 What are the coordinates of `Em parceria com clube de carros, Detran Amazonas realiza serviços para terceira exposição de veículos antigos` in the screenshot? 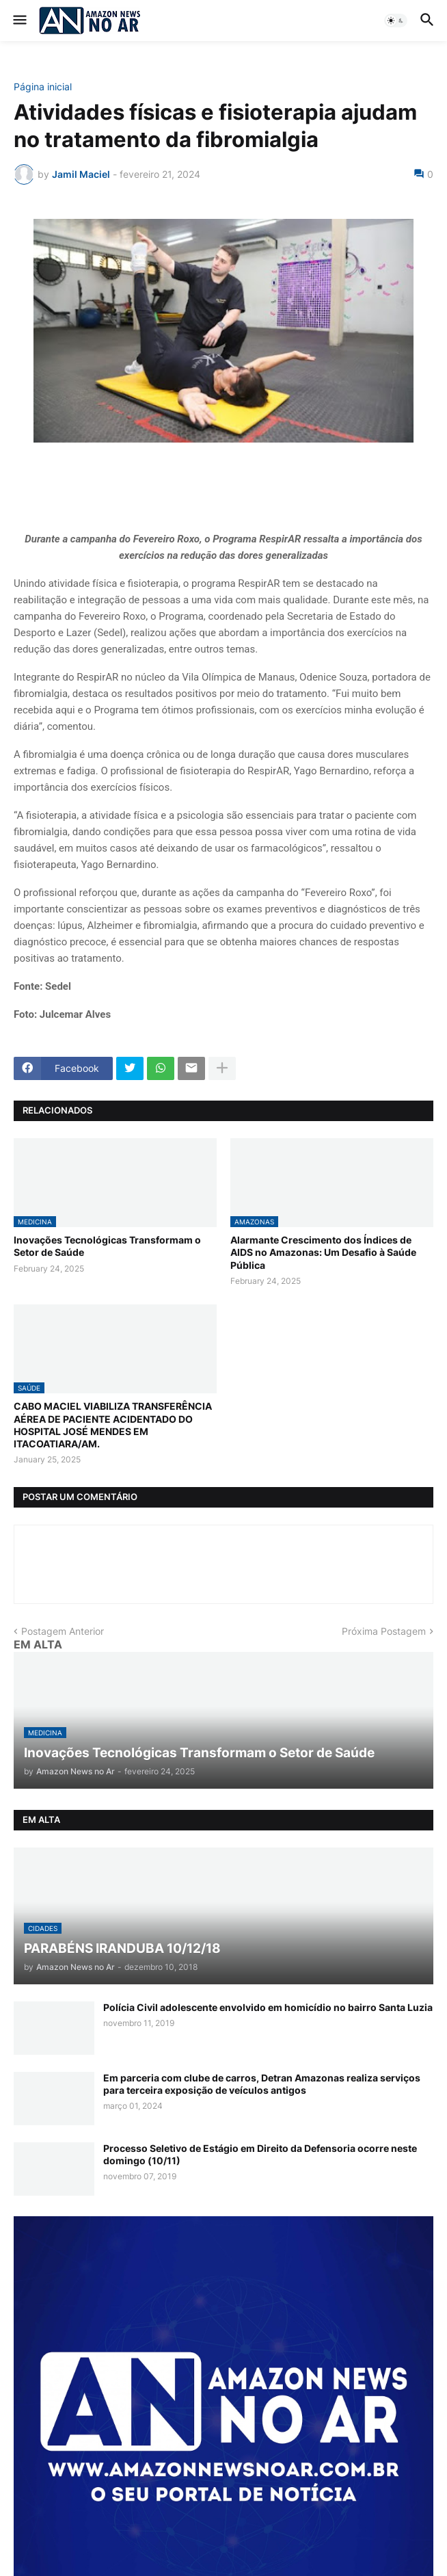 It's located at (261, 2084).